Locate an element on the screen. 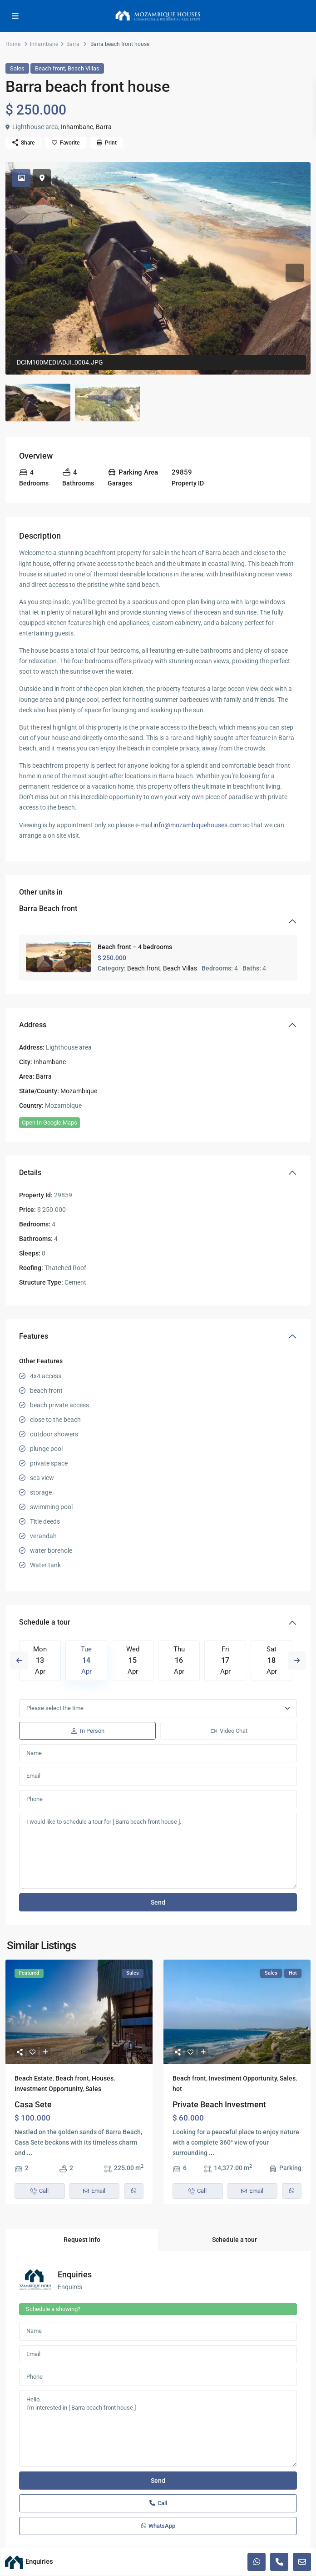 This screenshot has width=316, height=2576. Hello, I'm interested in [ Barra beach front house ] is located at coordinates (158, 2429).